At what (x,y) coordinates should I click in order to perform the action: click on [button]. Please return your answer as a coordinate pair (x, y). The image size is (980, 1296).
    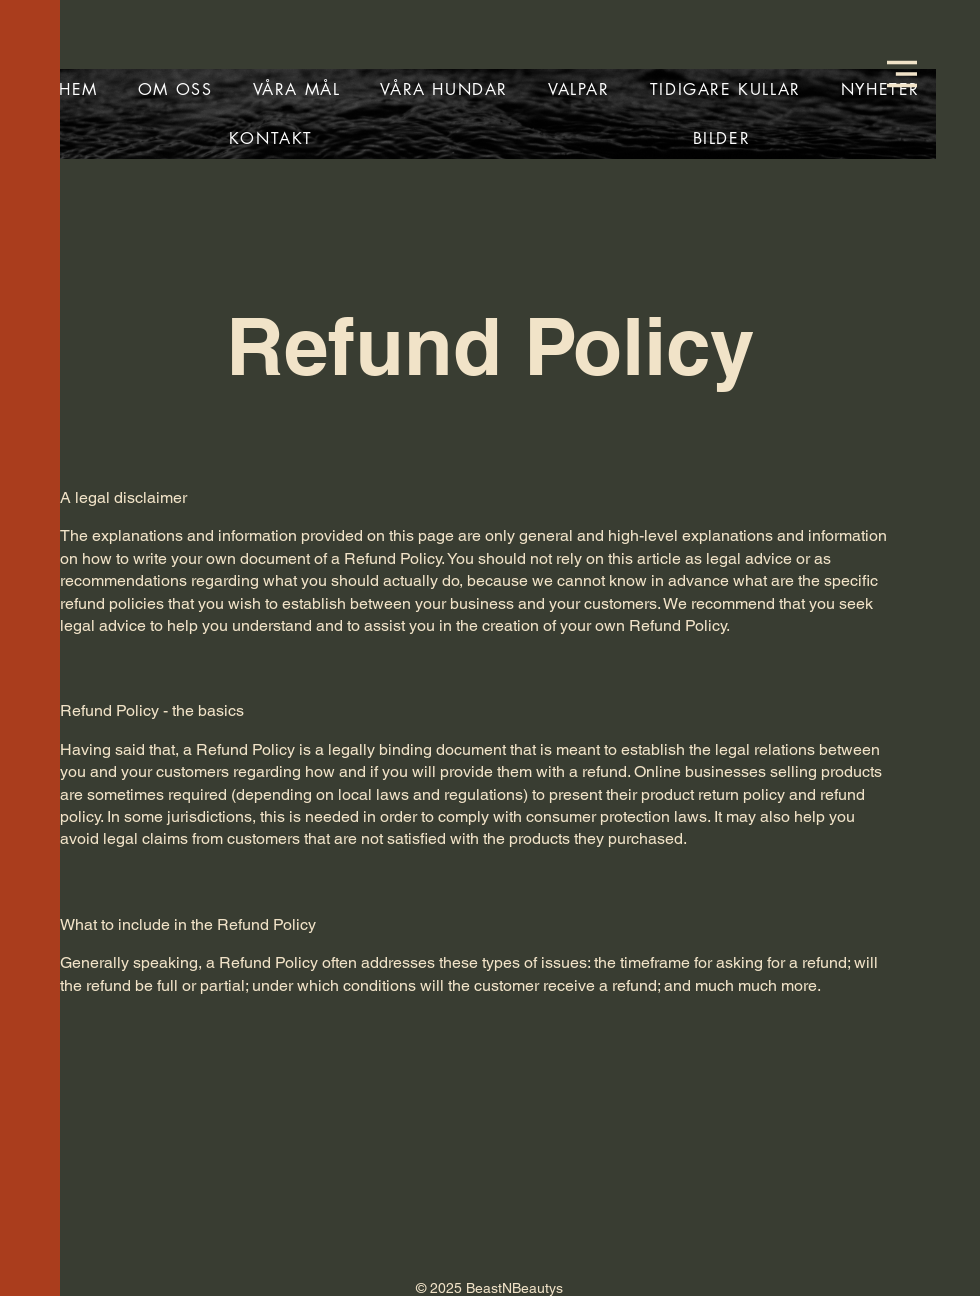
    Looking at the image, I should click on (902, 74).